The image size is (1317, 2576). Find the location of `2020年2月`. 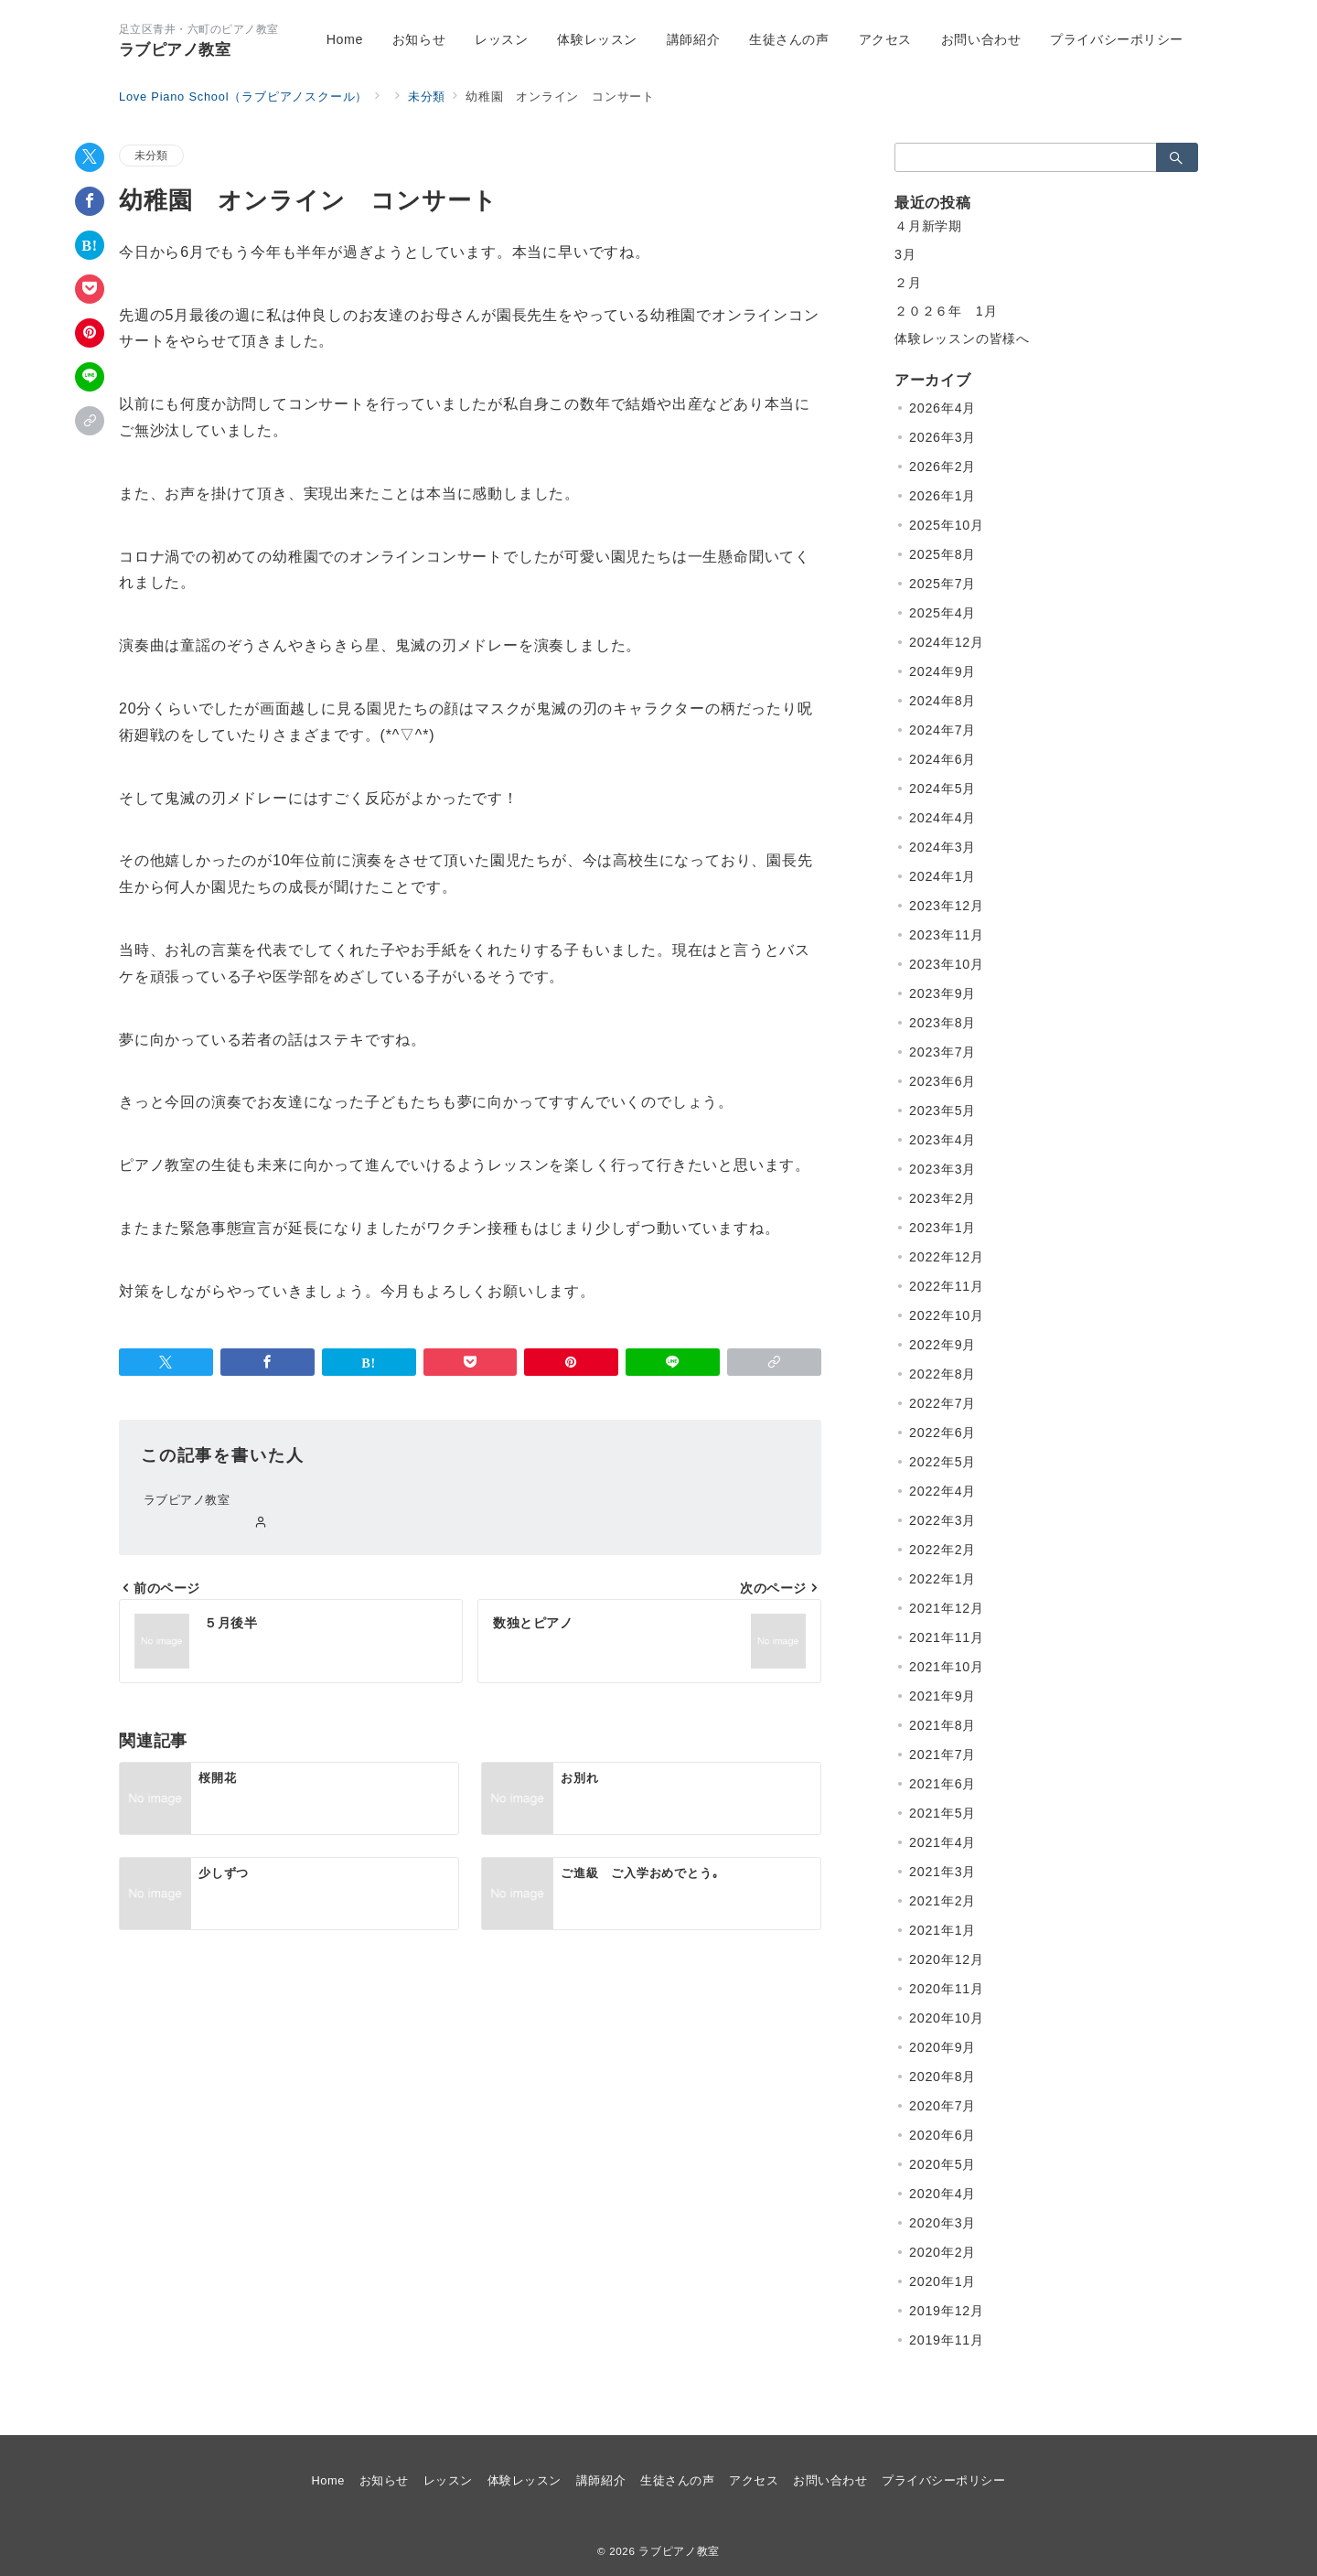

2020年2月 is located at coordinates (942, 2252).